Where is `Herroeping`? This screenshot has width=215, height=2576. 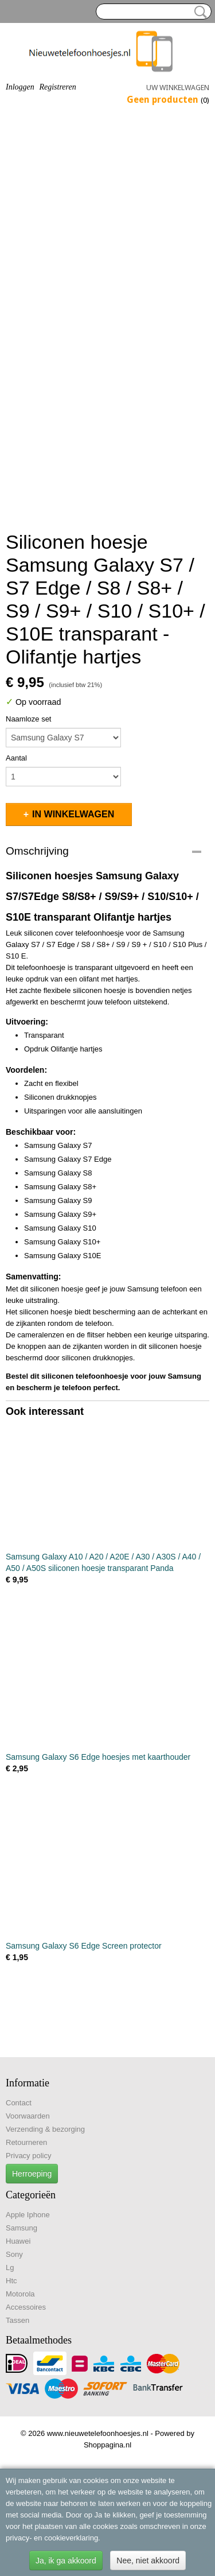
Herroeping is located at coordinates (32, 2173).